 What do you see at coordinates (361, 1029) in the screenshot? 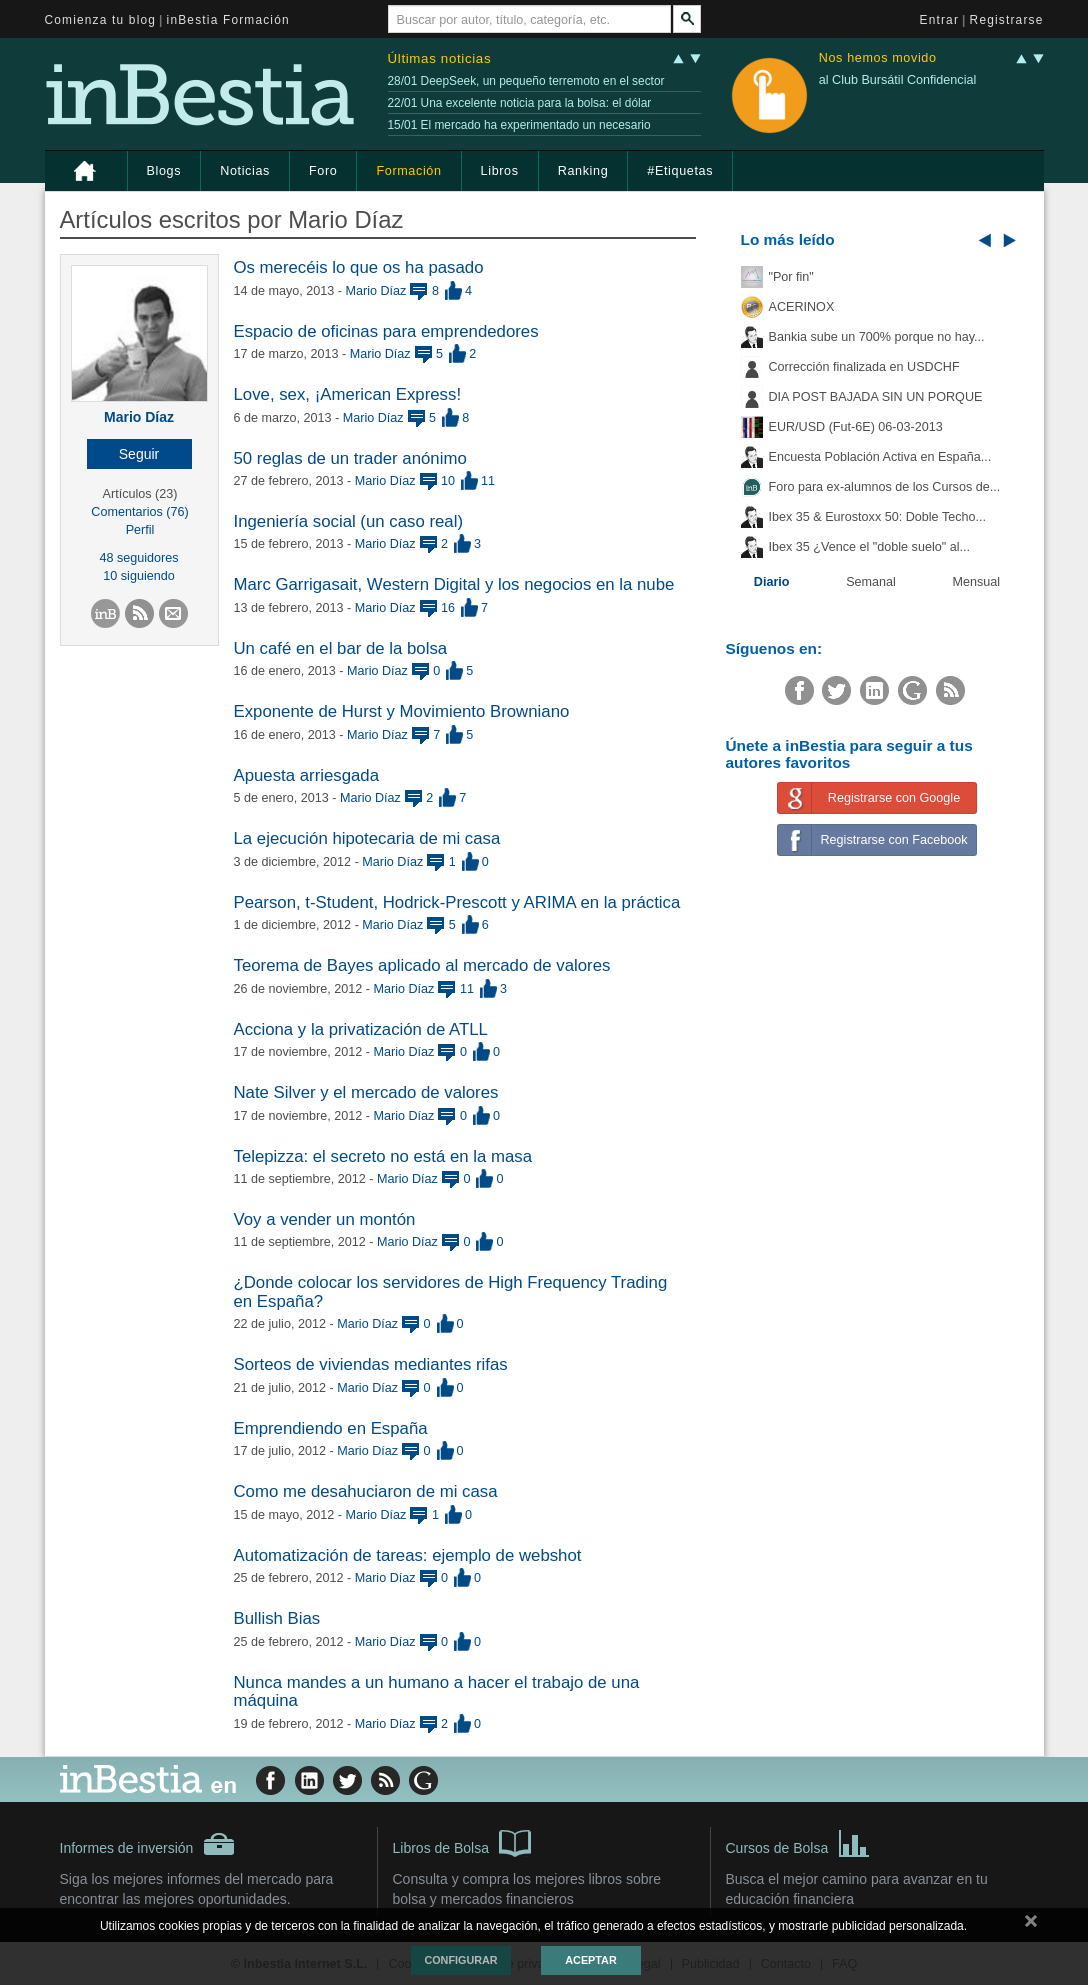
I see `Acciona y la privatización de ATLL` at bounding box center [361, 1029].